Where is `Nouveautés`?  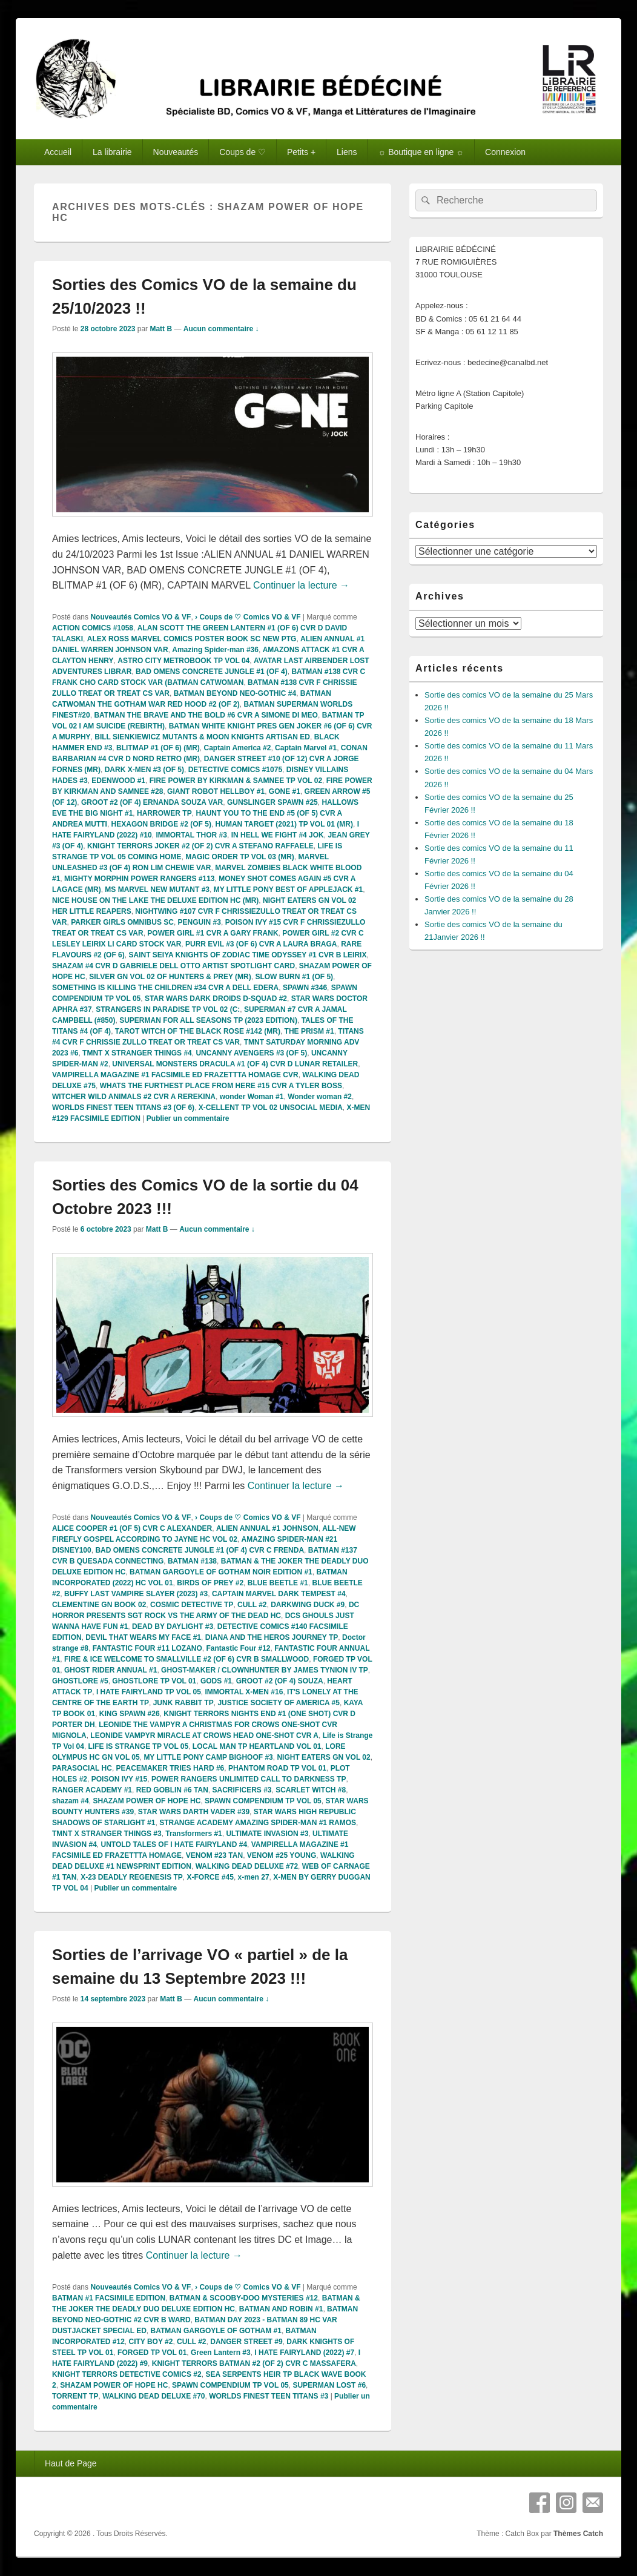
Nouveautés is located at coordinates (176, 152).